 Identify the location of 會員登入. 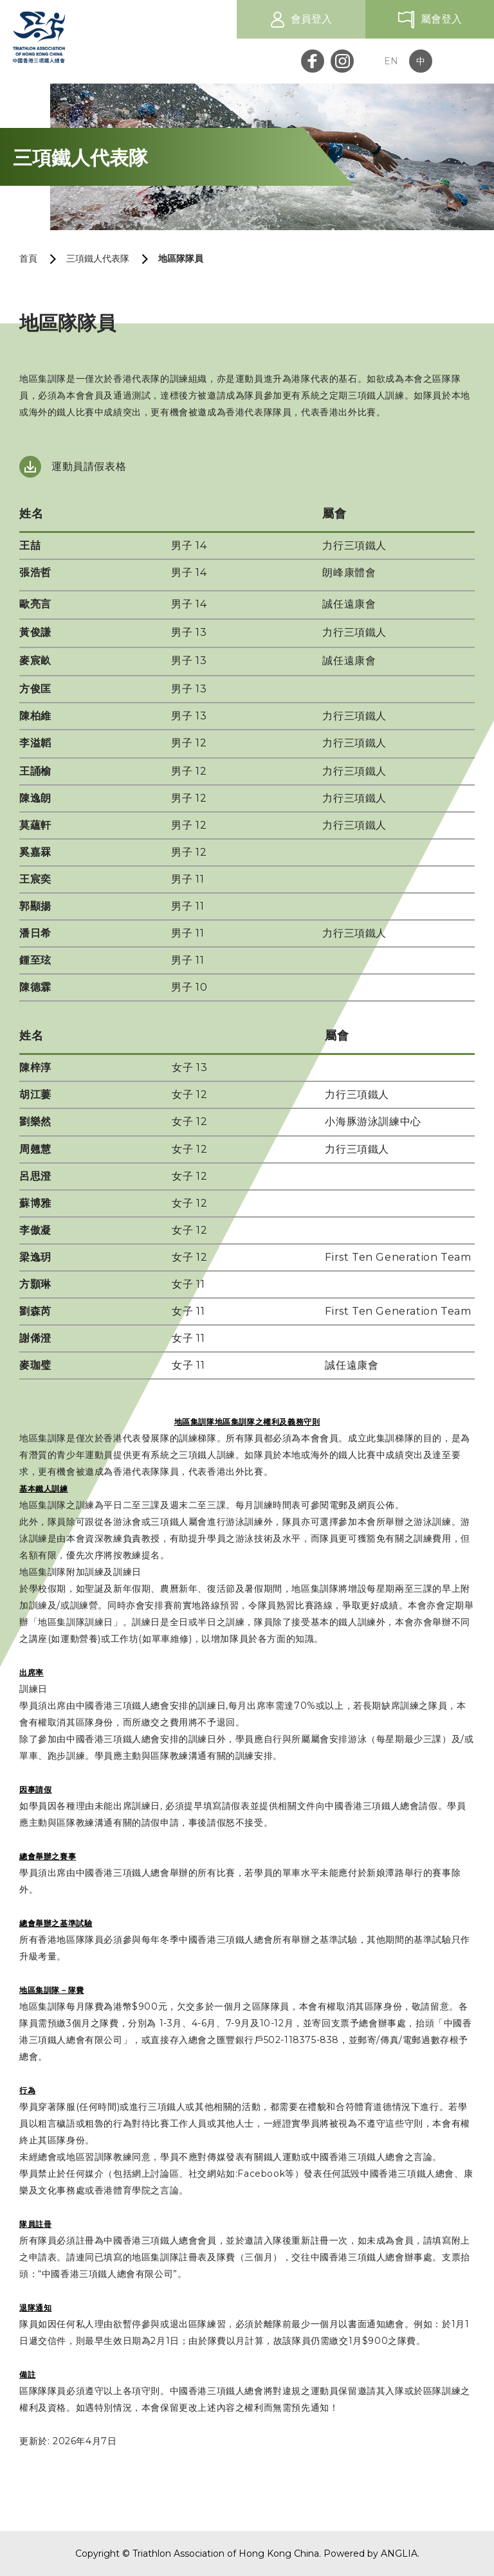
(311, 19).